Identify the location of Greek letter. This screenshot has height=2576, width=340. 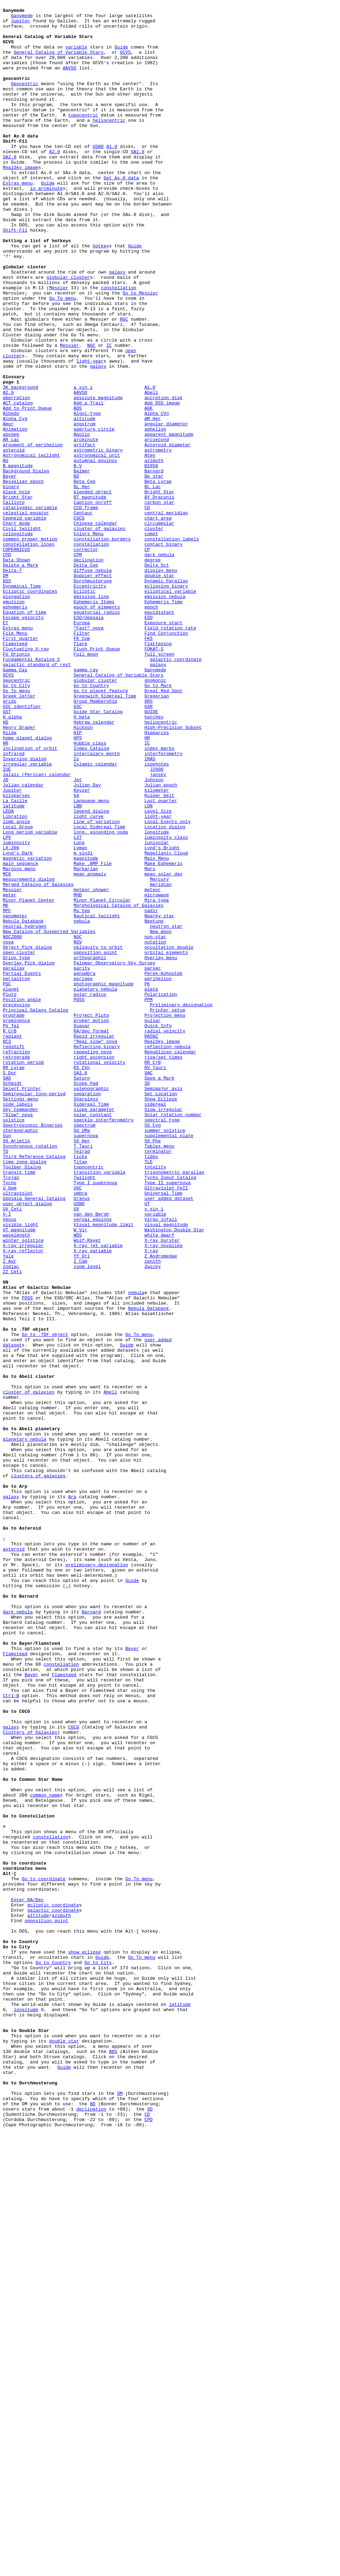
(19, 835).